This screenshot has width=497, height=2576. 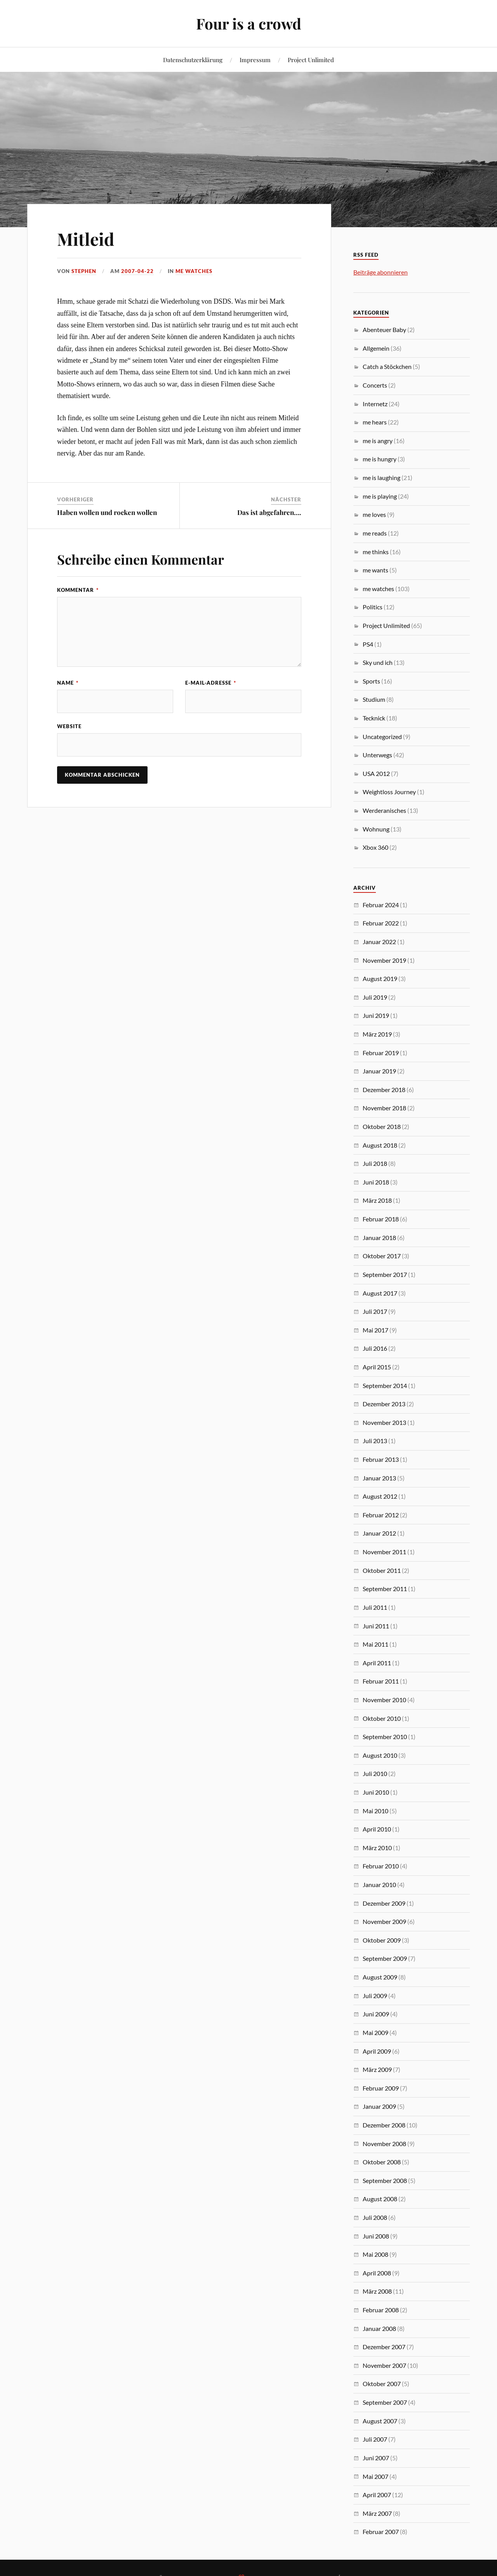 I want to click on Juni 2009, so click(x=376, y=2014).